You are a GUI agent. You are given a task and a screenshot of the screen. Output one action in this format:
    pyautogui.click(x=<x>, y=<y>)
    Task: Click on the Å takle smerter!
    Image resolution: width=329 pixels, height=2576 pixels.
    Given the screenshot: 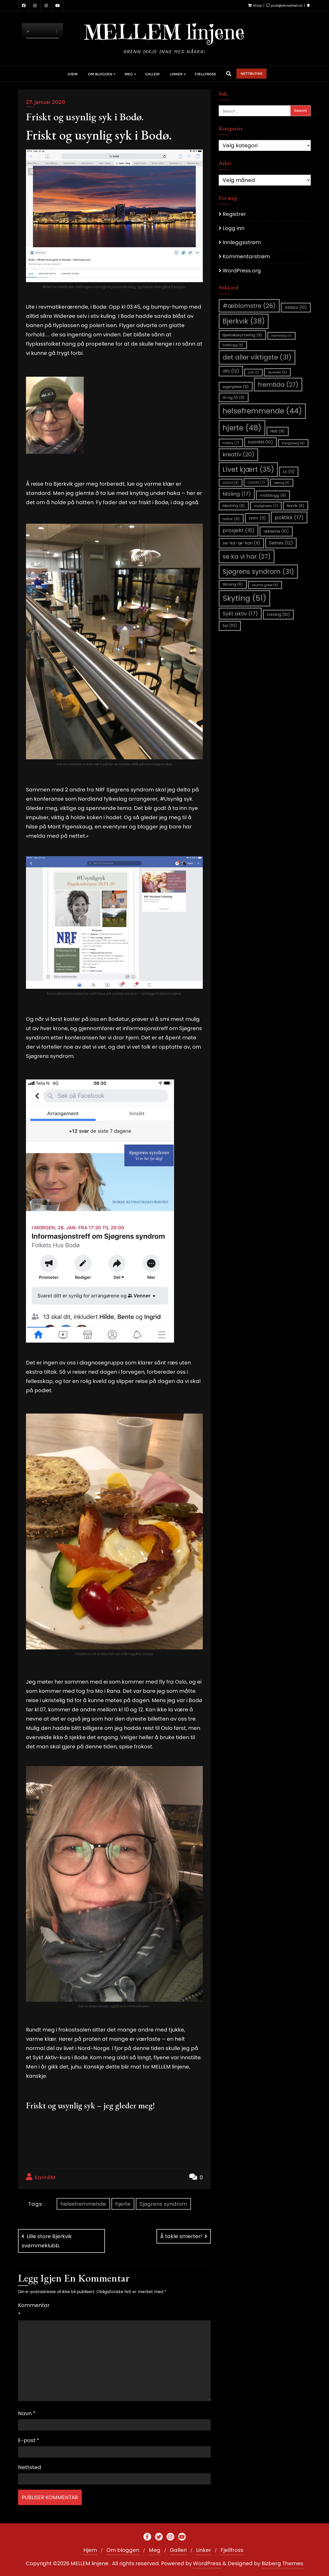 What is the action you would take?
    pyautogui.click(x=181, y=2236)
    